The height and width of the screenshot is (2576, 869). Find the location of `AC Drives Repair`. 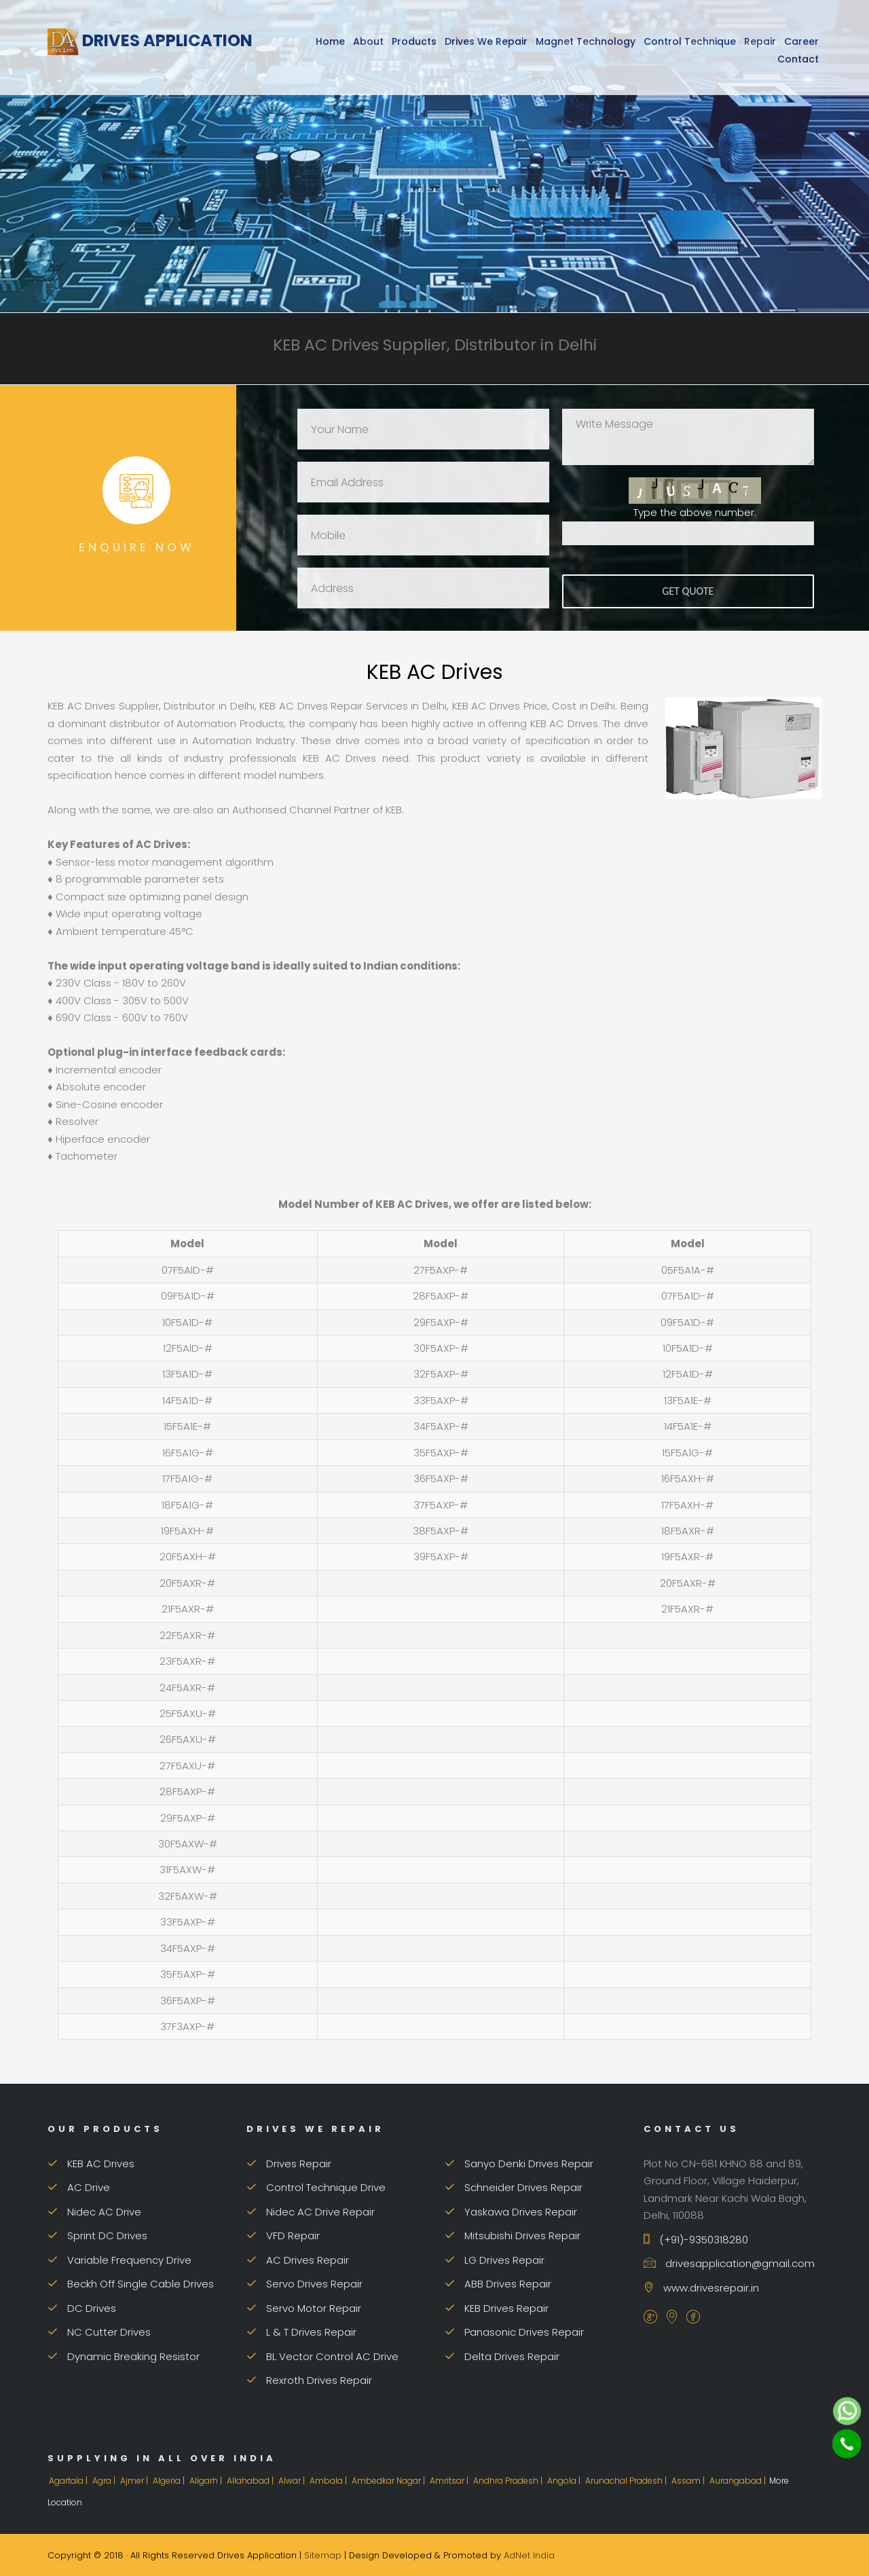

AC Drives Repair is located at coordinates (297, 2260).